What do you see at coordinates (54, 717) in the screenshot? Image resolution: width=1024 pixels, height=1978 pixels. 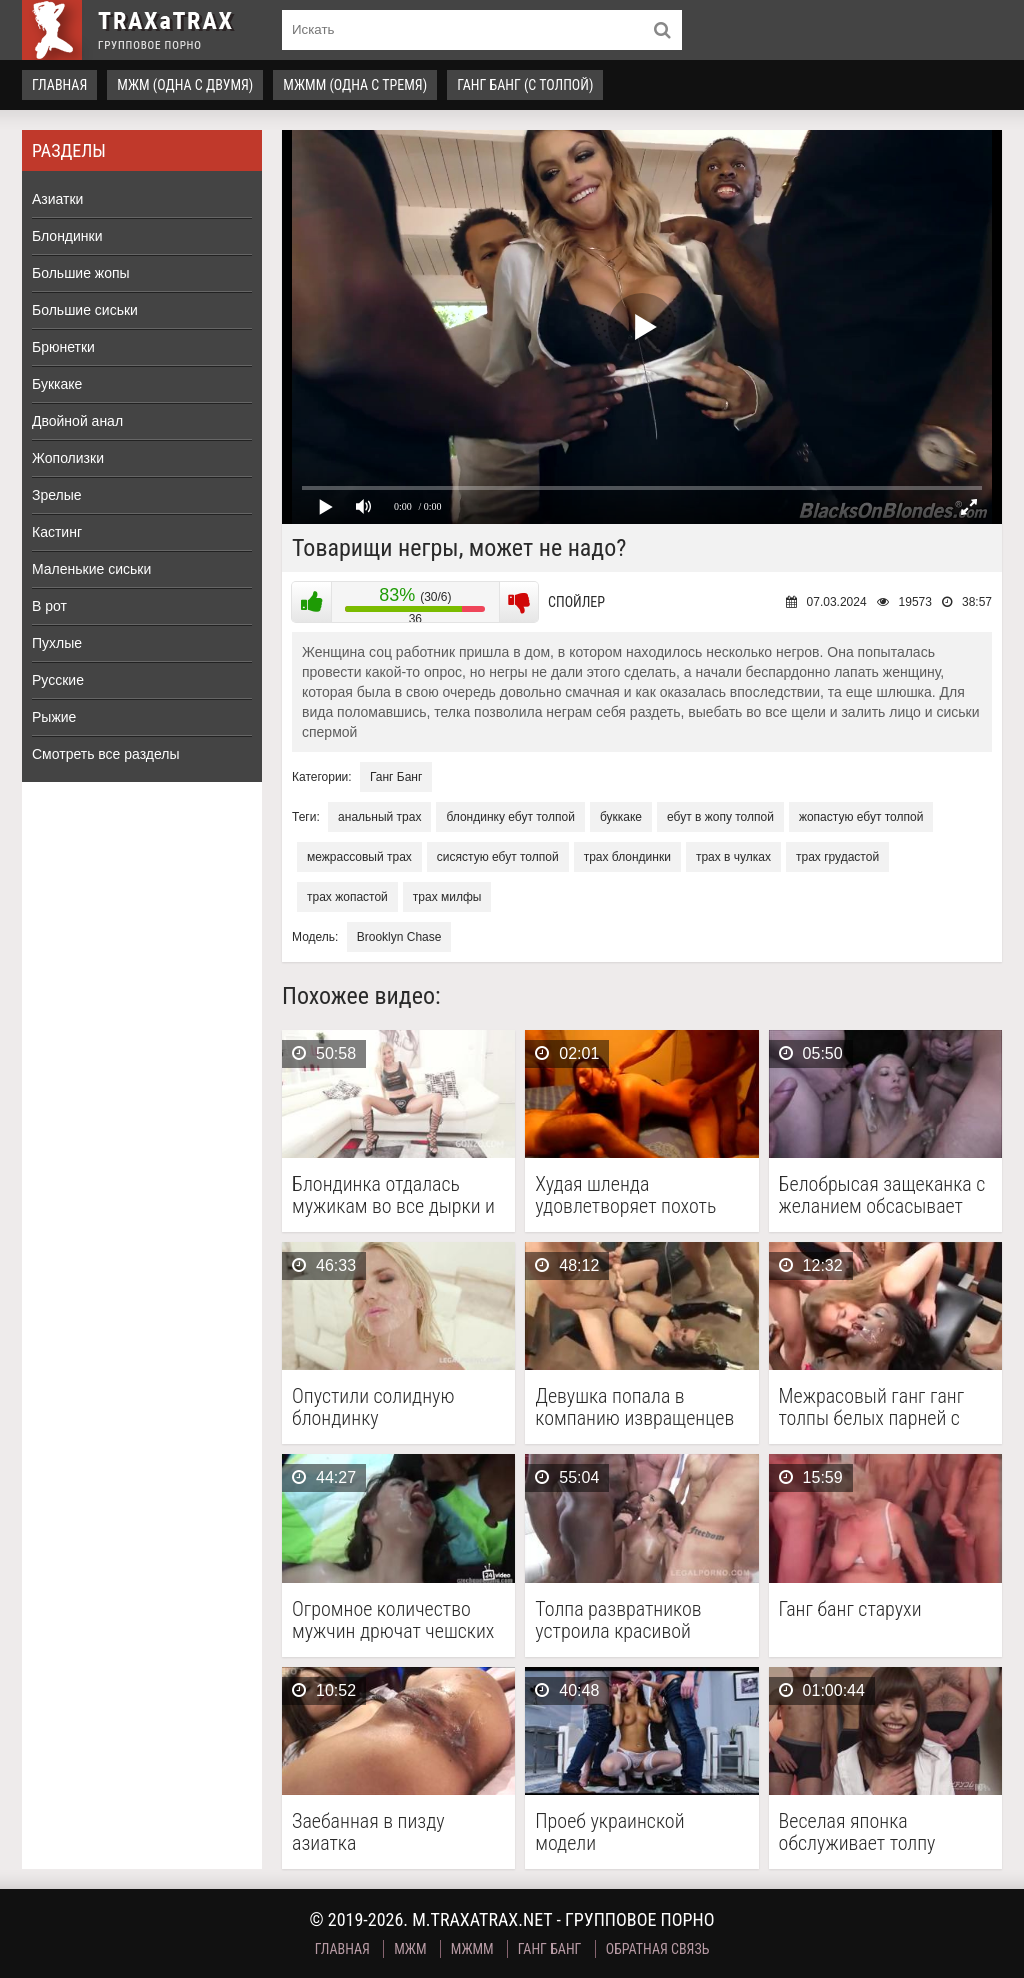 I see `Рыжие` at bounding box center [54, 717].